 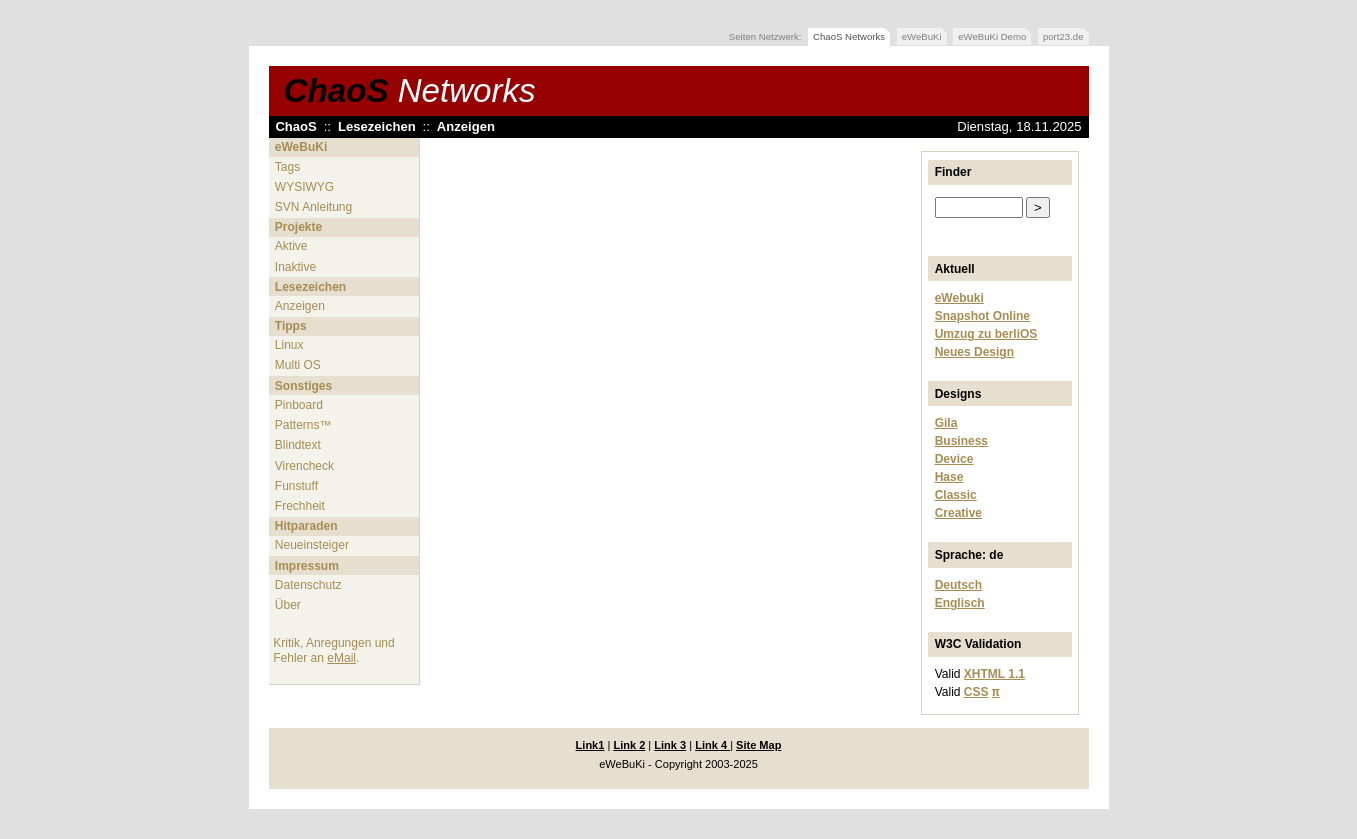 What do you see at coordinates (974, 352) in the screenshot?
I see `Neues Design` at bounding box center [974, 352].